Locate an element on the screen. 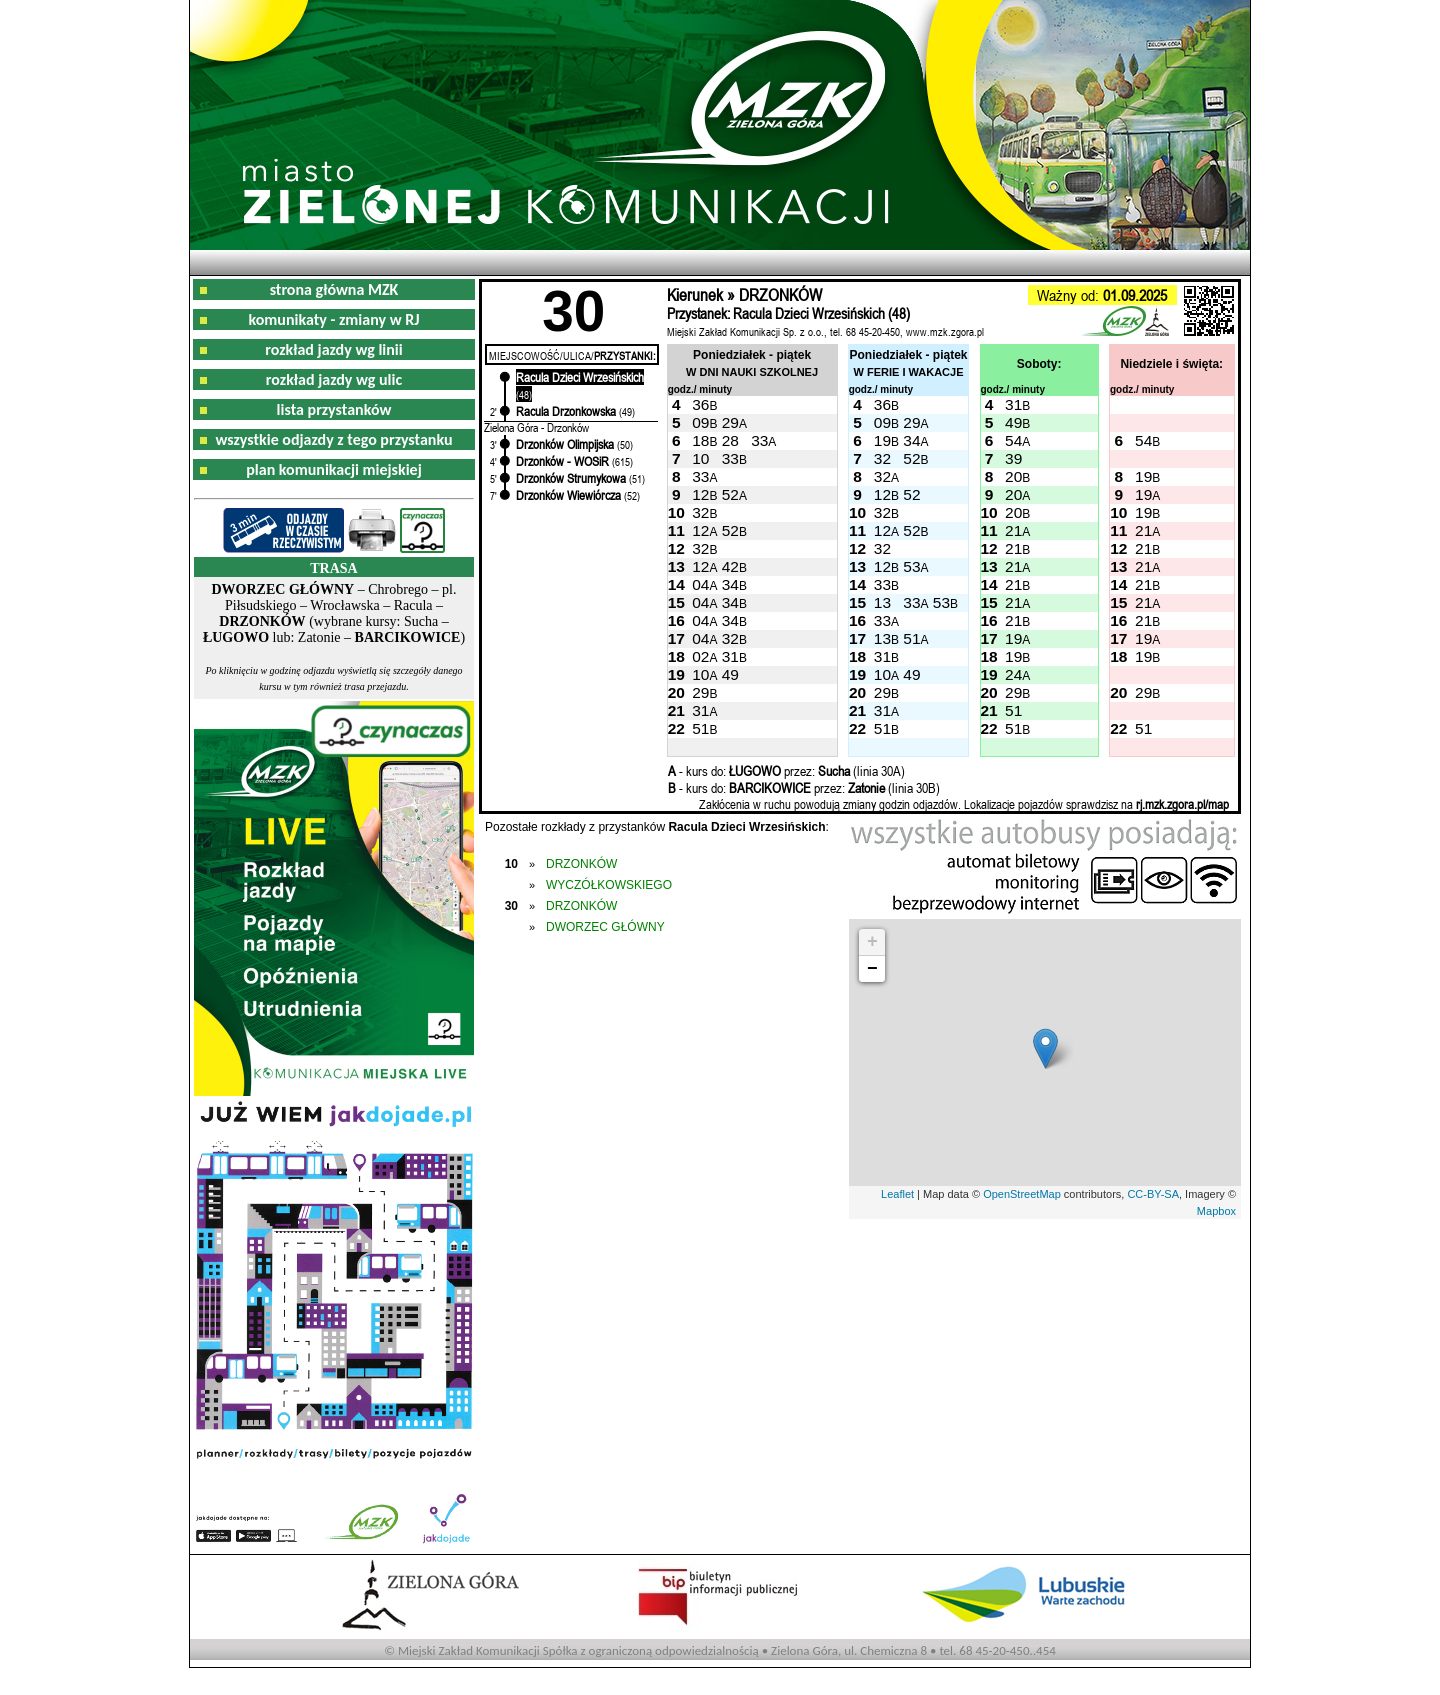 This screenshot has height=1695, width=1440. − [button] is located at coordinates (872, 969).